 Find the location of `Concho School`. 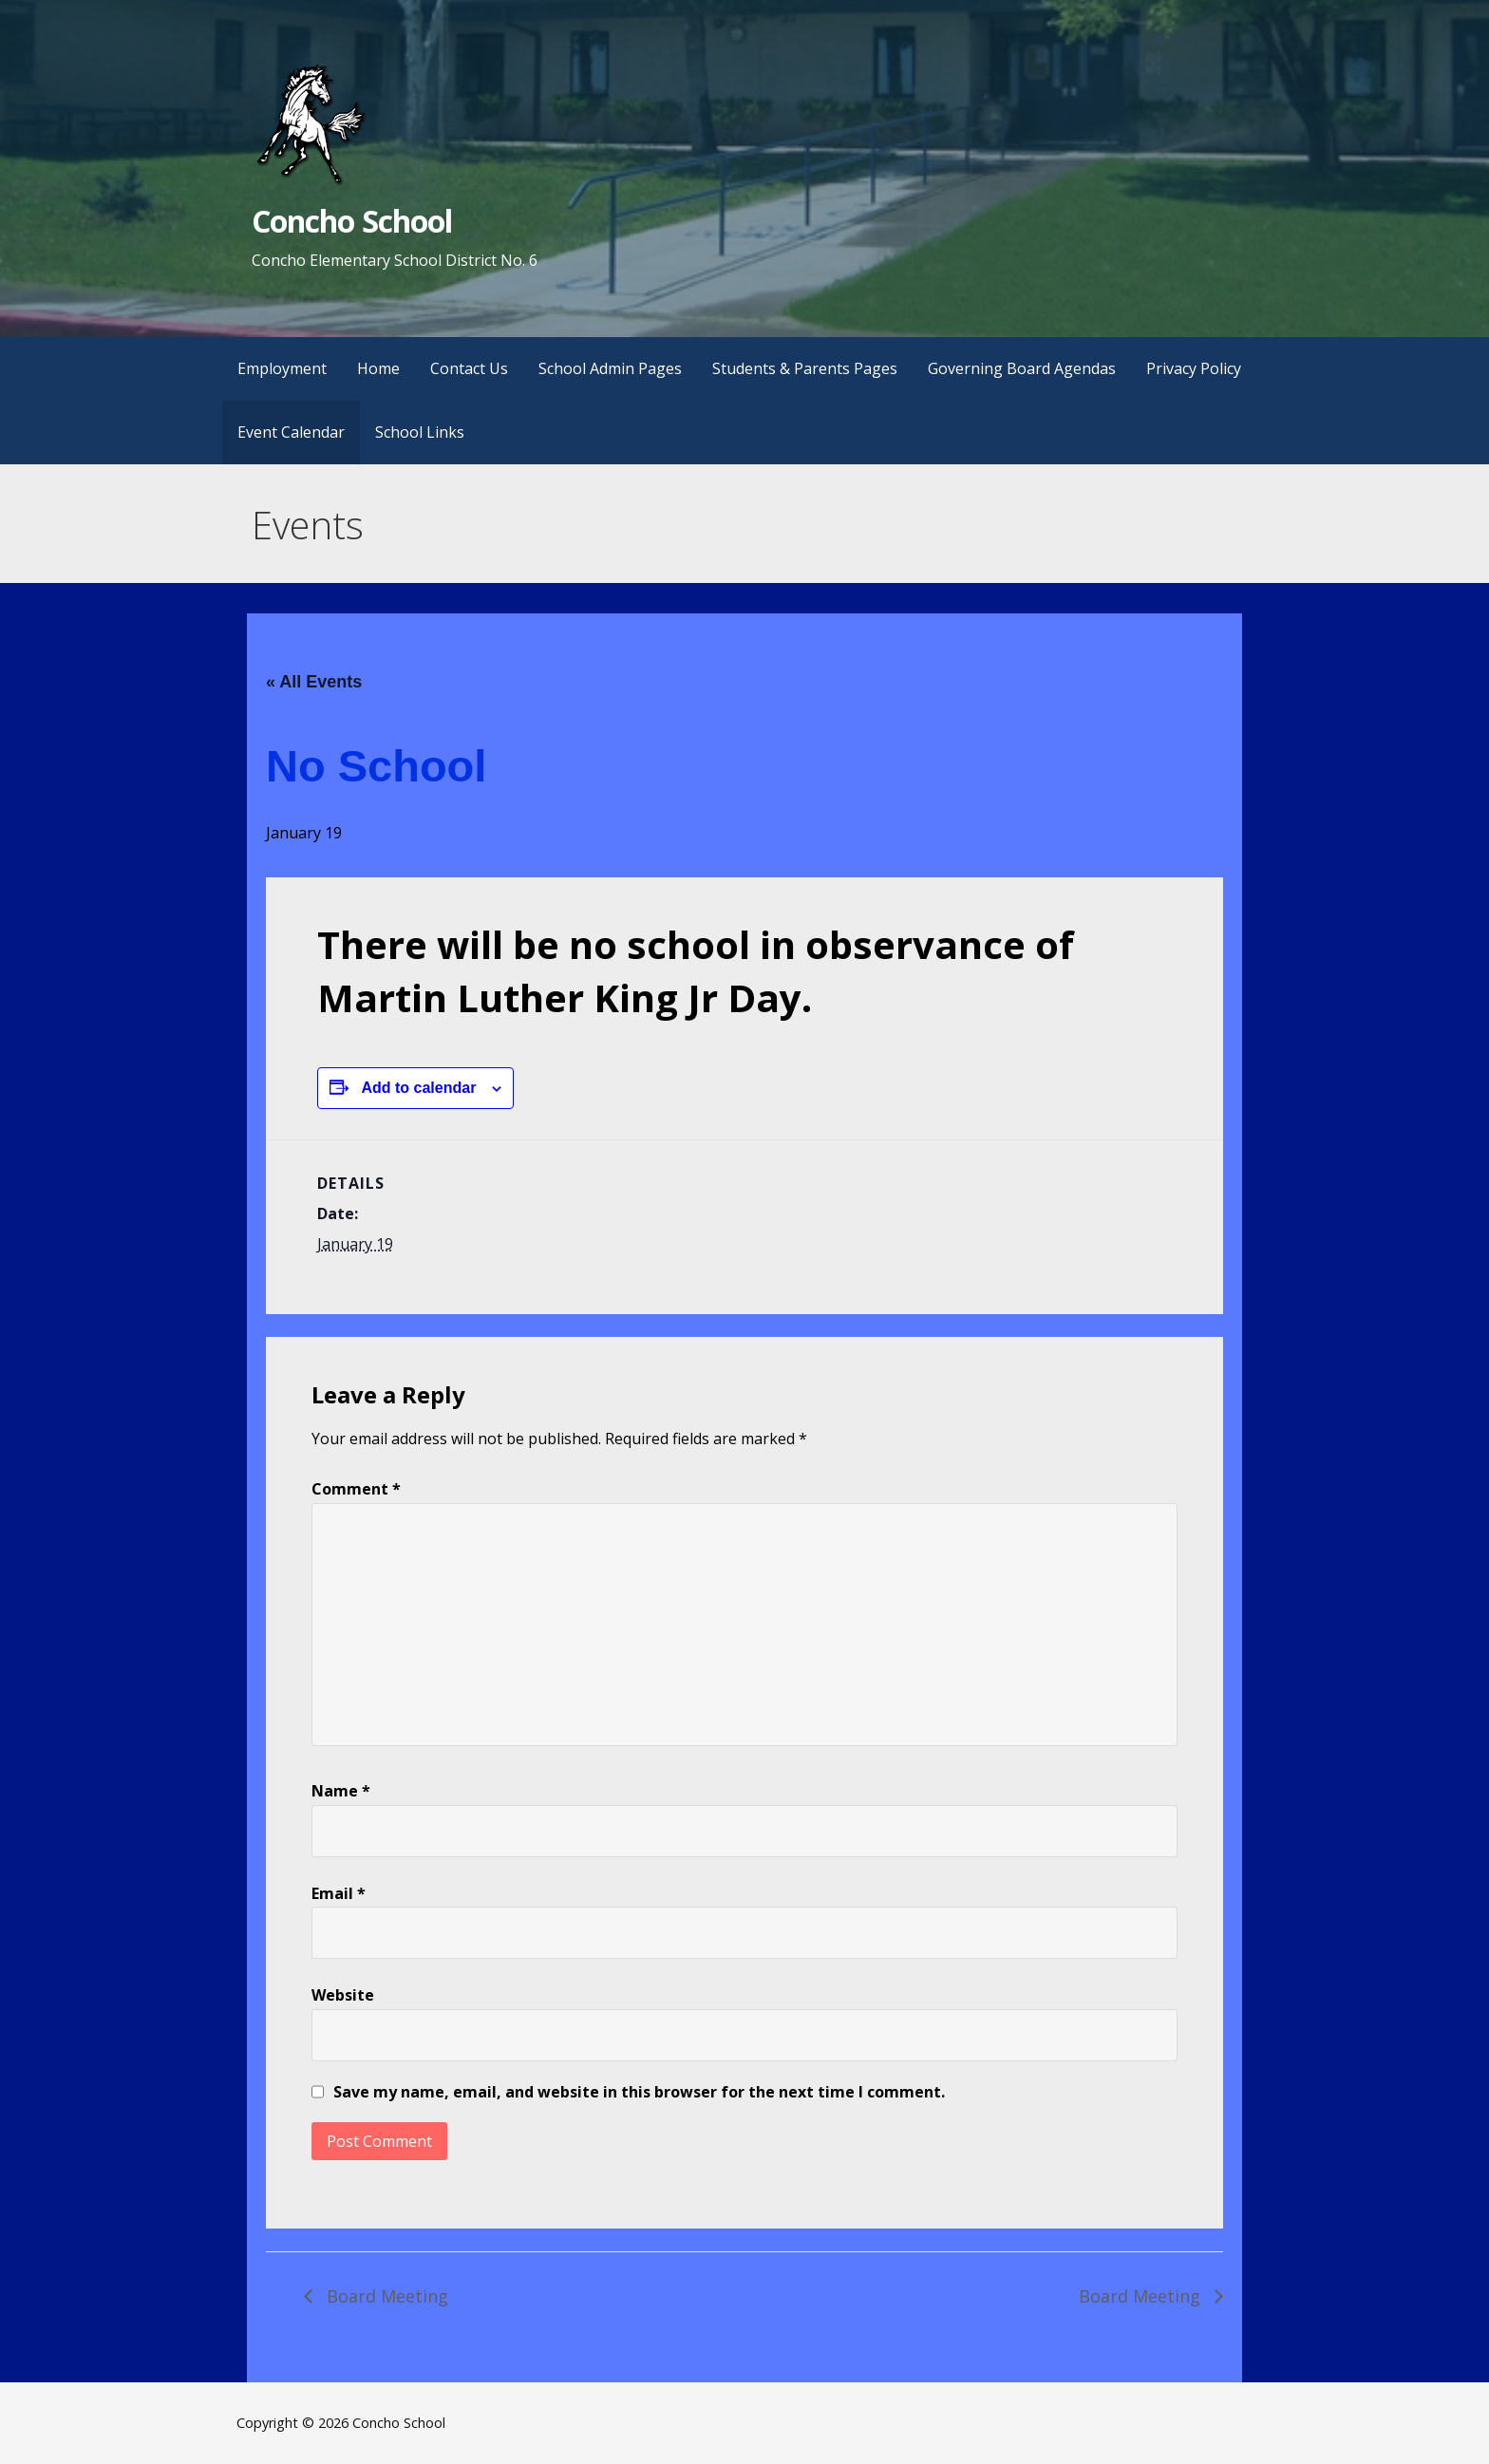

Concho School is located at coordinates (352, 220).